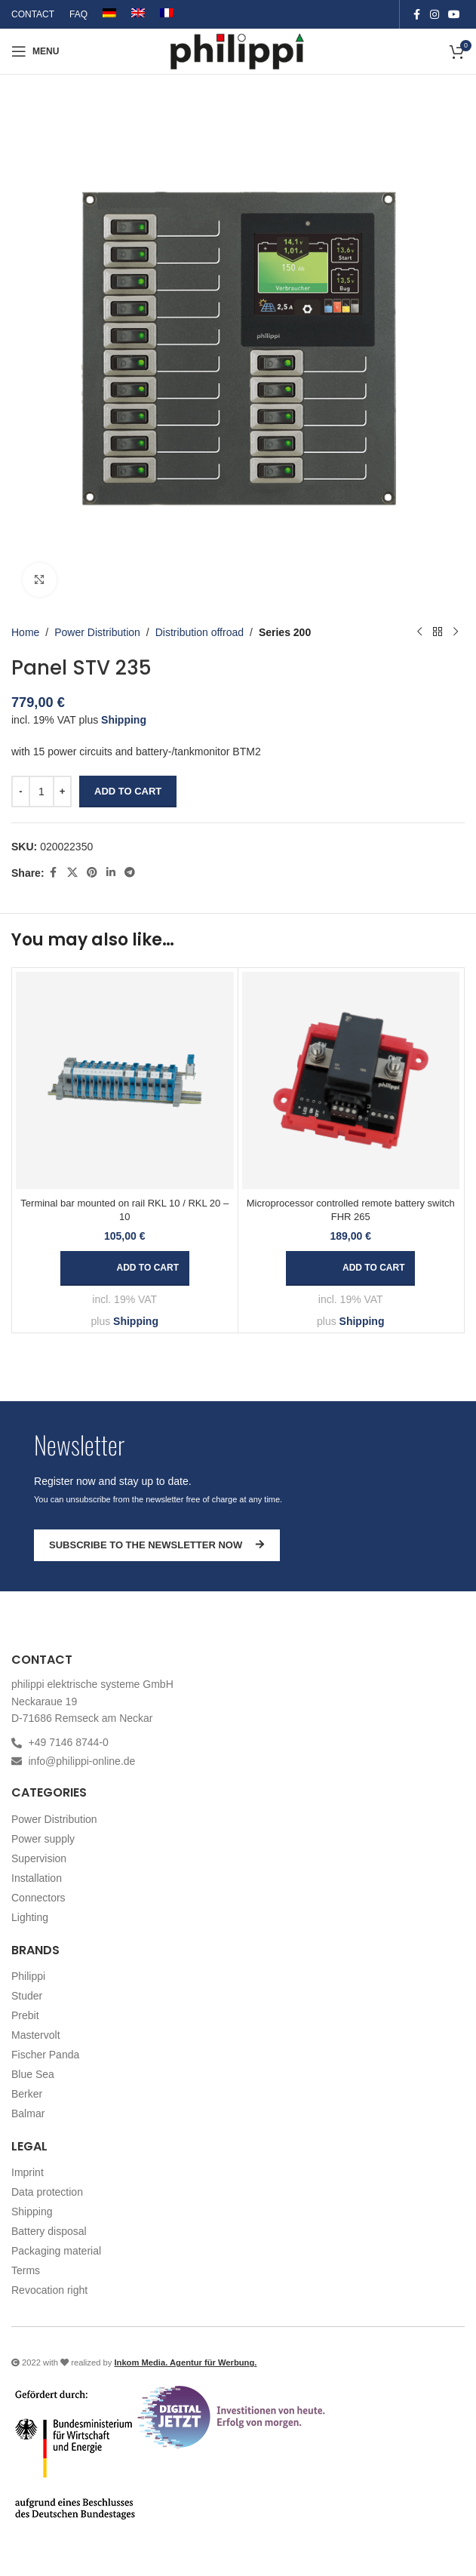  What do you see at coordinates (456, 632) in the screenshot?
I see `[Next product]` at bounding box center [456, 632].